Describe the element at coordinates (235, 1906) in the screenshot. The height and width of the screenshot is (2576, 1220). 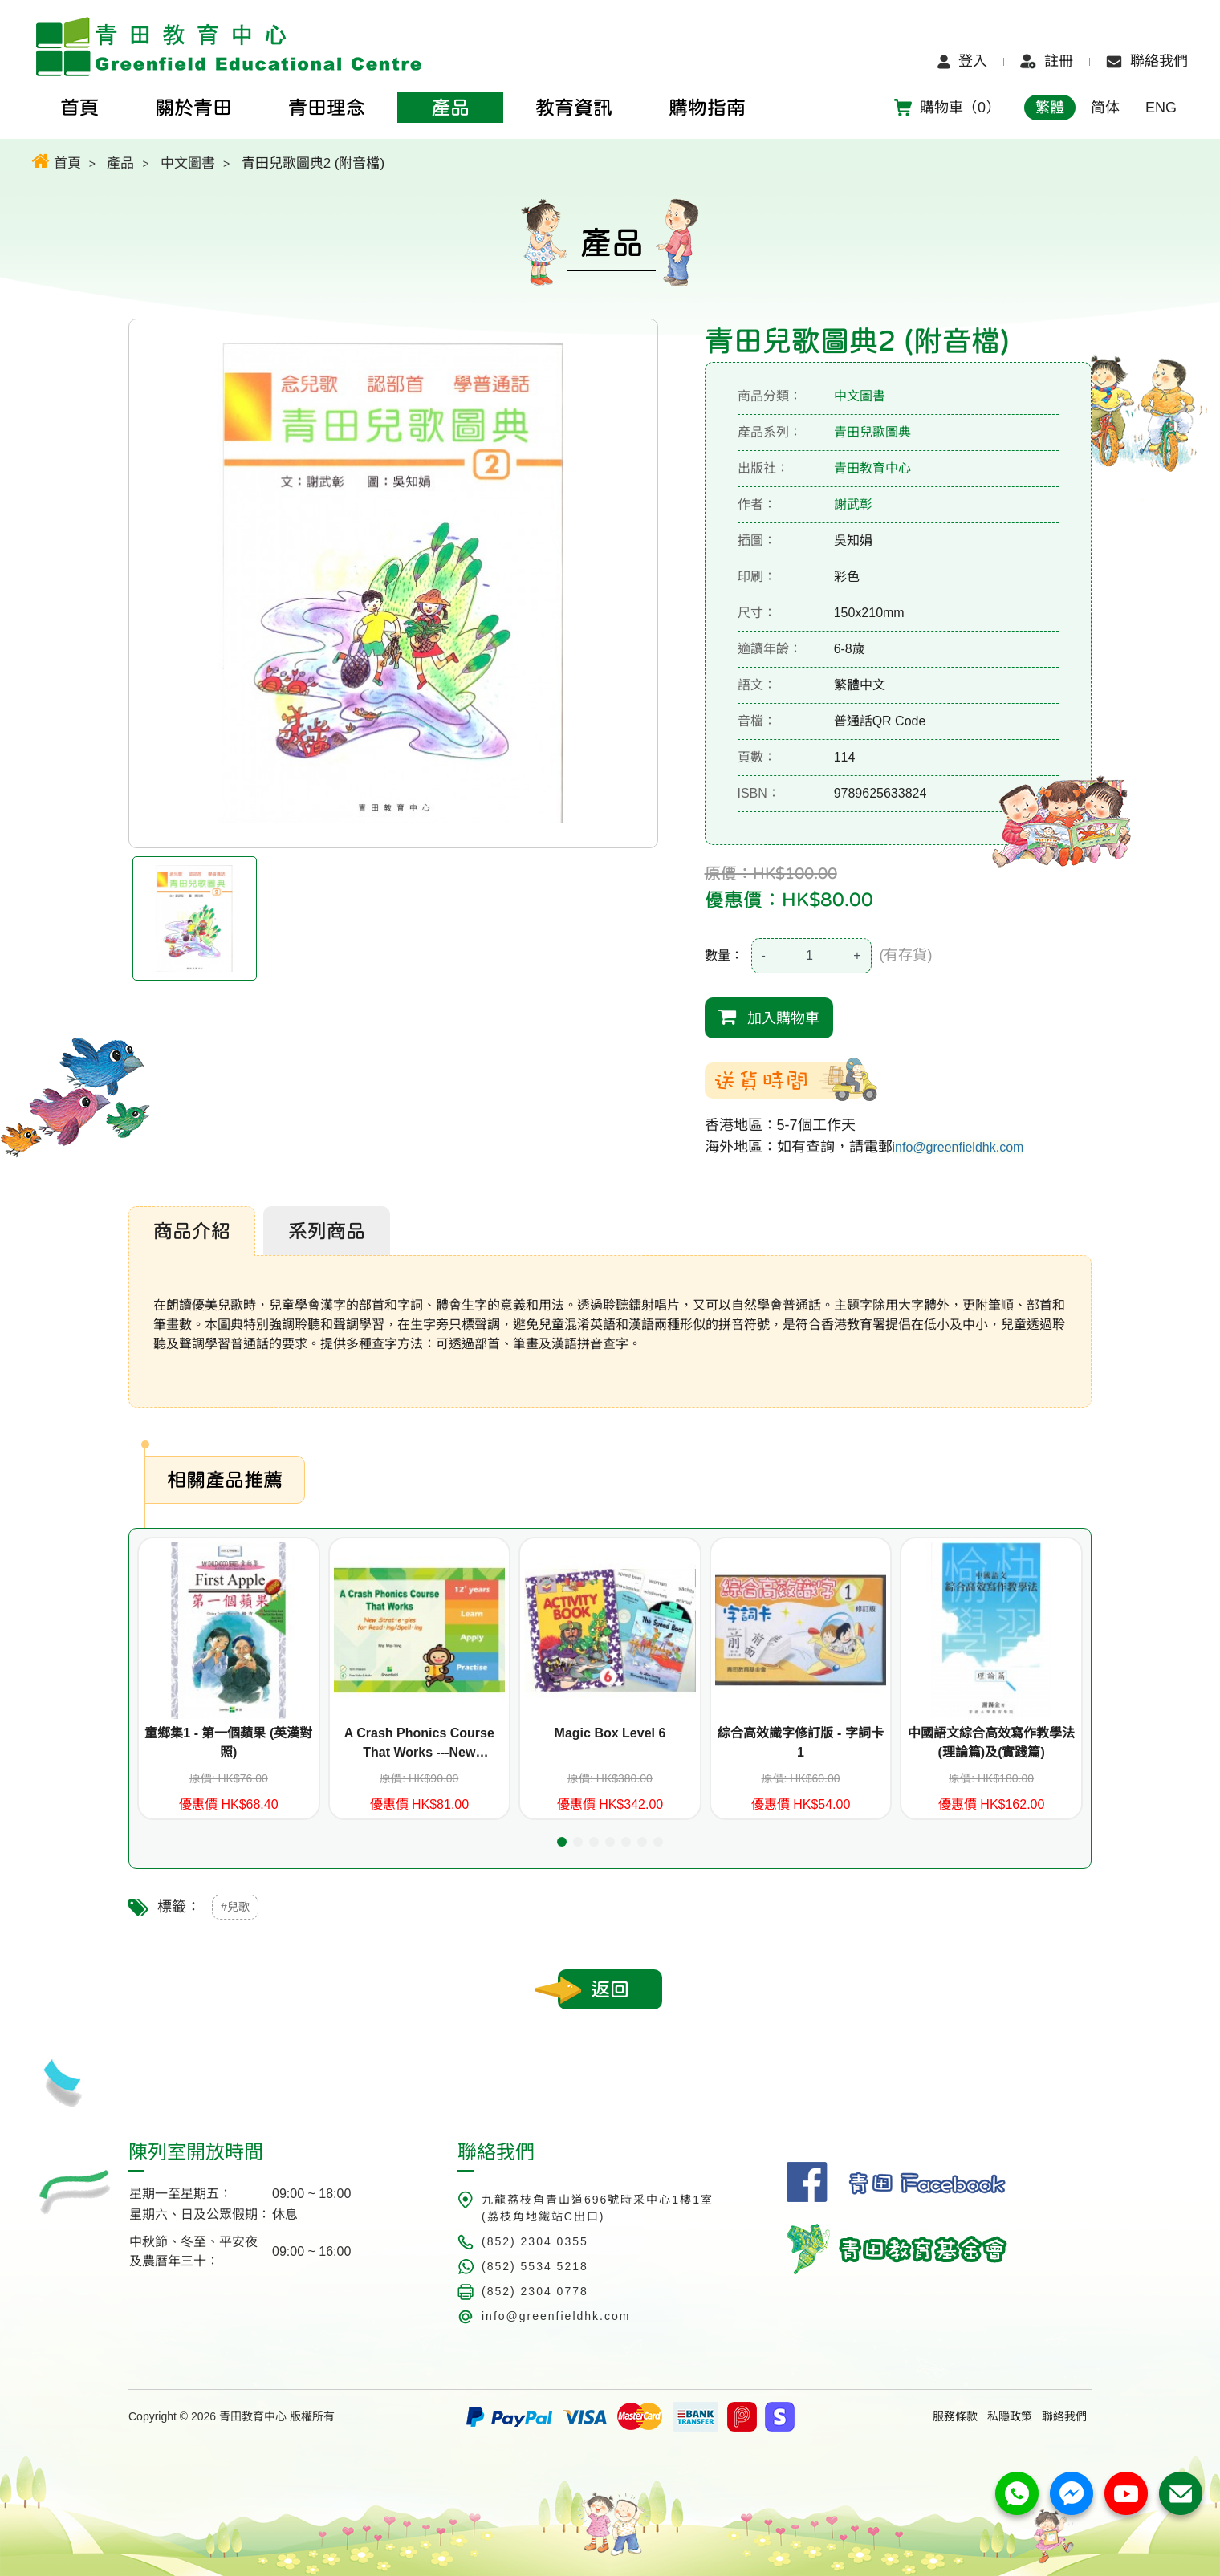
I see `#兒歌` at that location.